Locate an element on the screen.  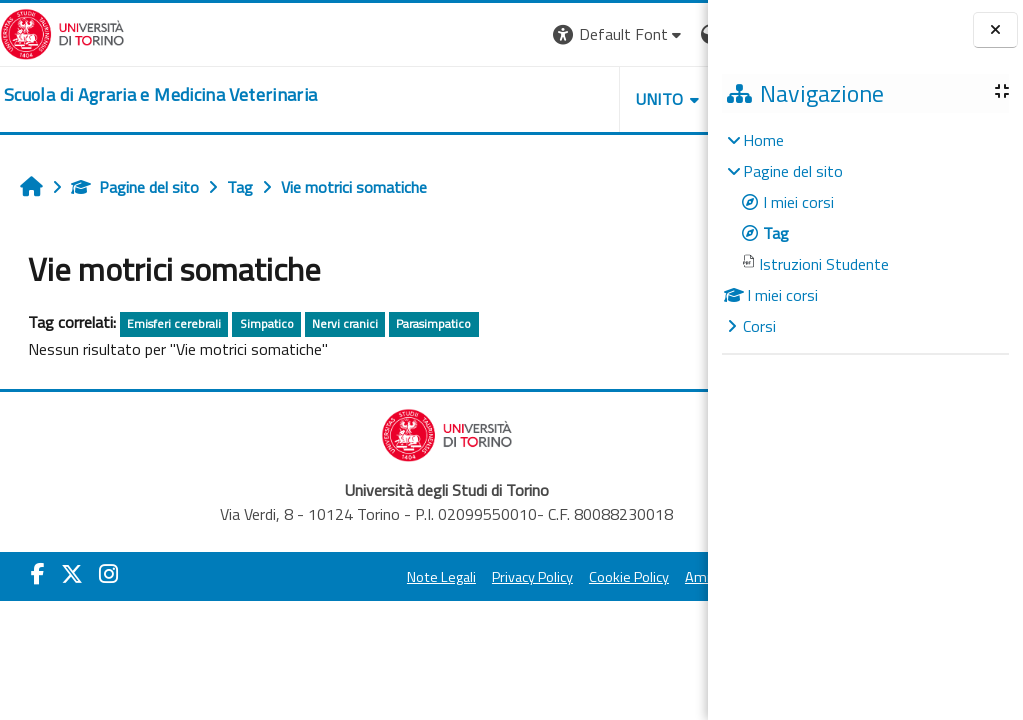
Emisferi cerebrali is located at coordinates (174, 323).